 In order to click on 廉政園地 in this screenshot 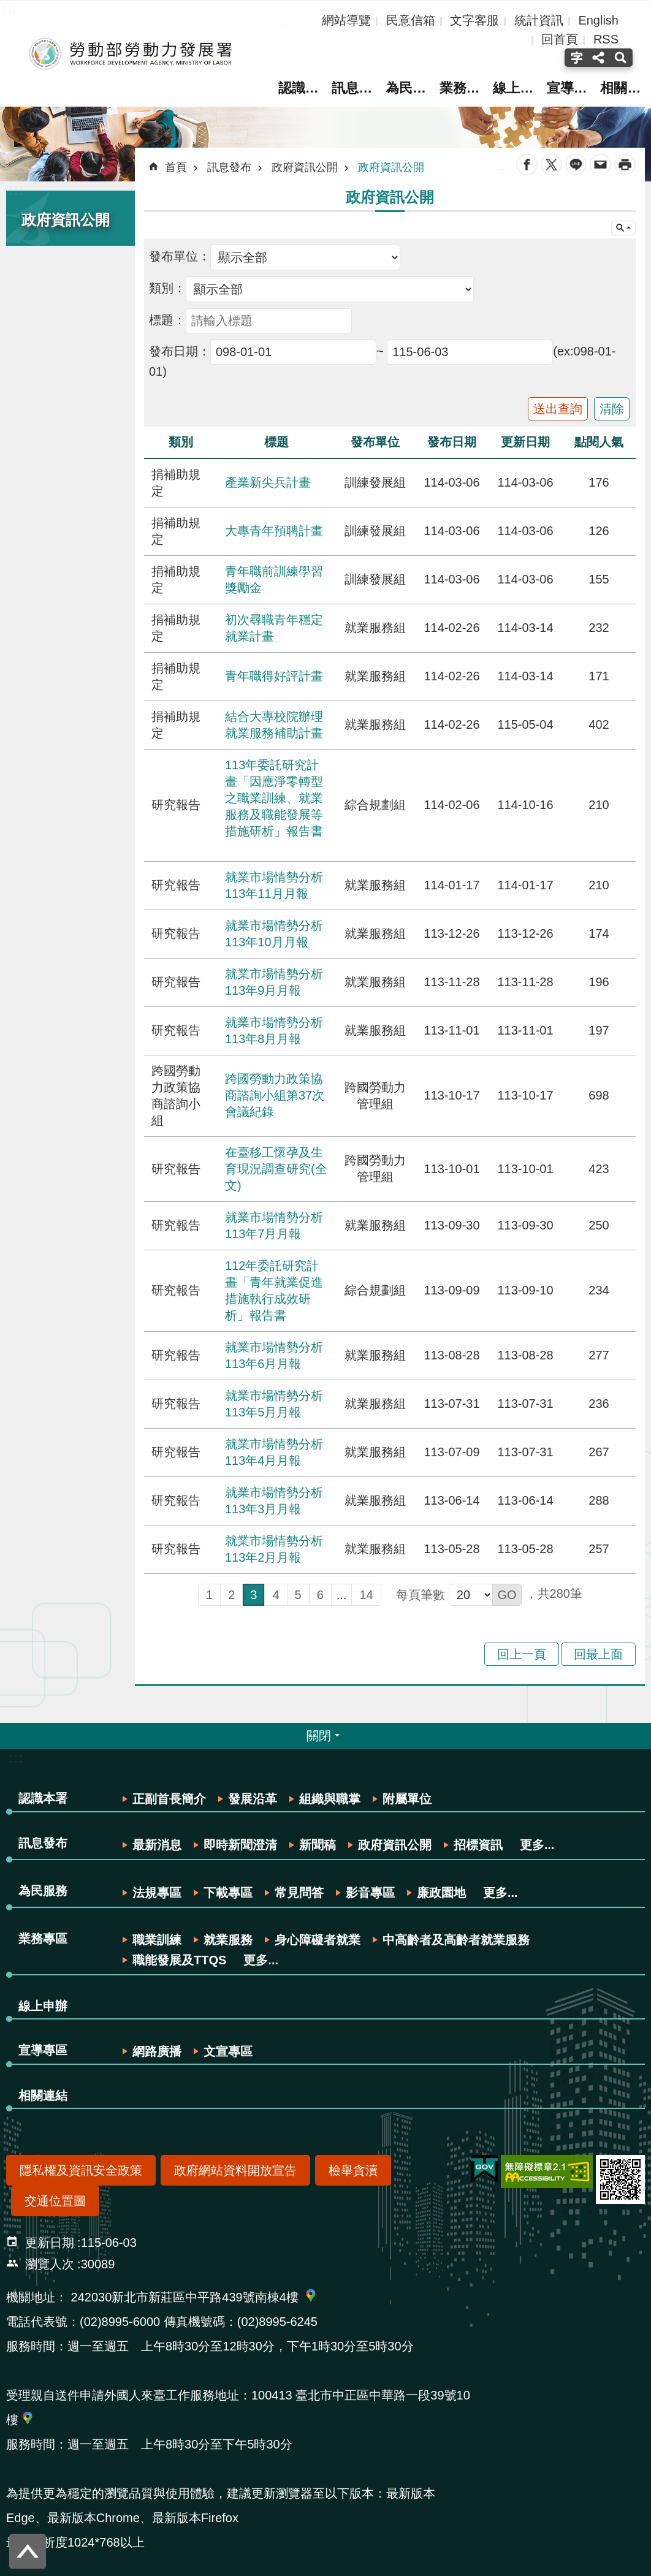, I will do `click(441, 1892)`.